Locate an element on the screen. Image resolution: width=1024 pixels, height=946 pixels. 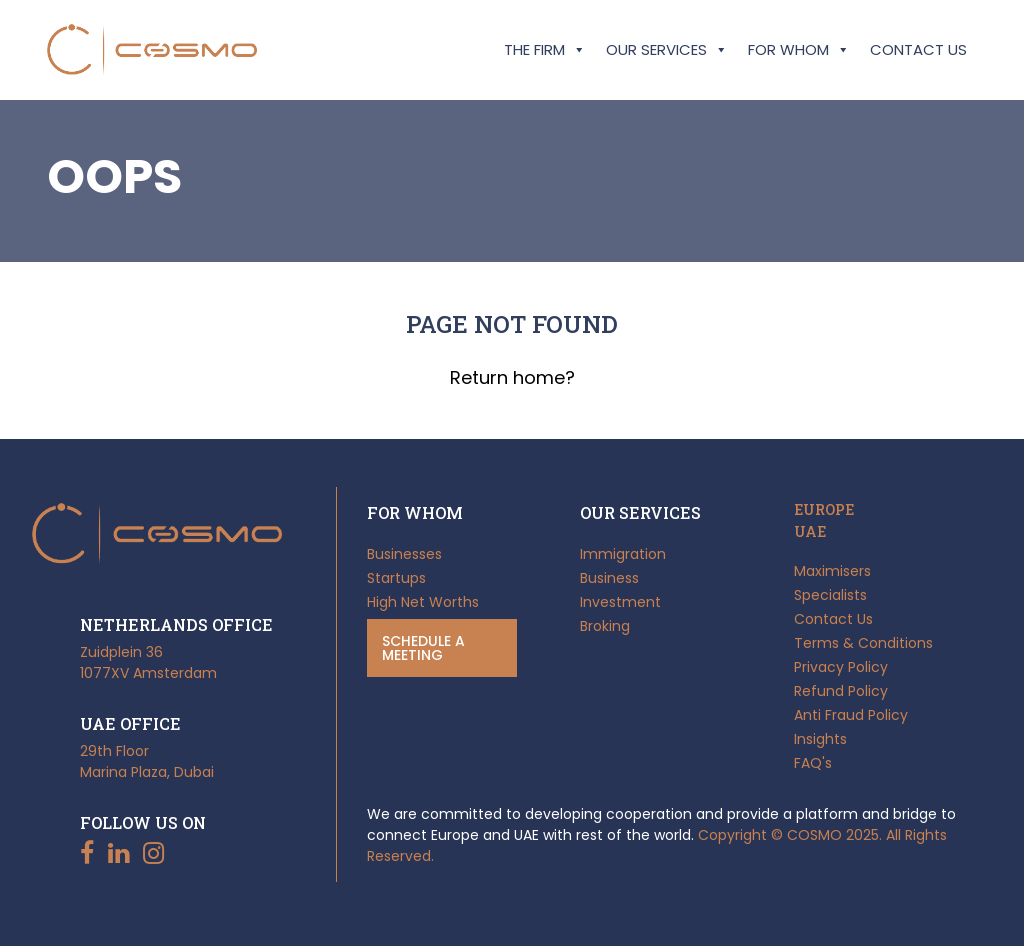
Anti Fraud Policy is located at coordinates (851, 715).